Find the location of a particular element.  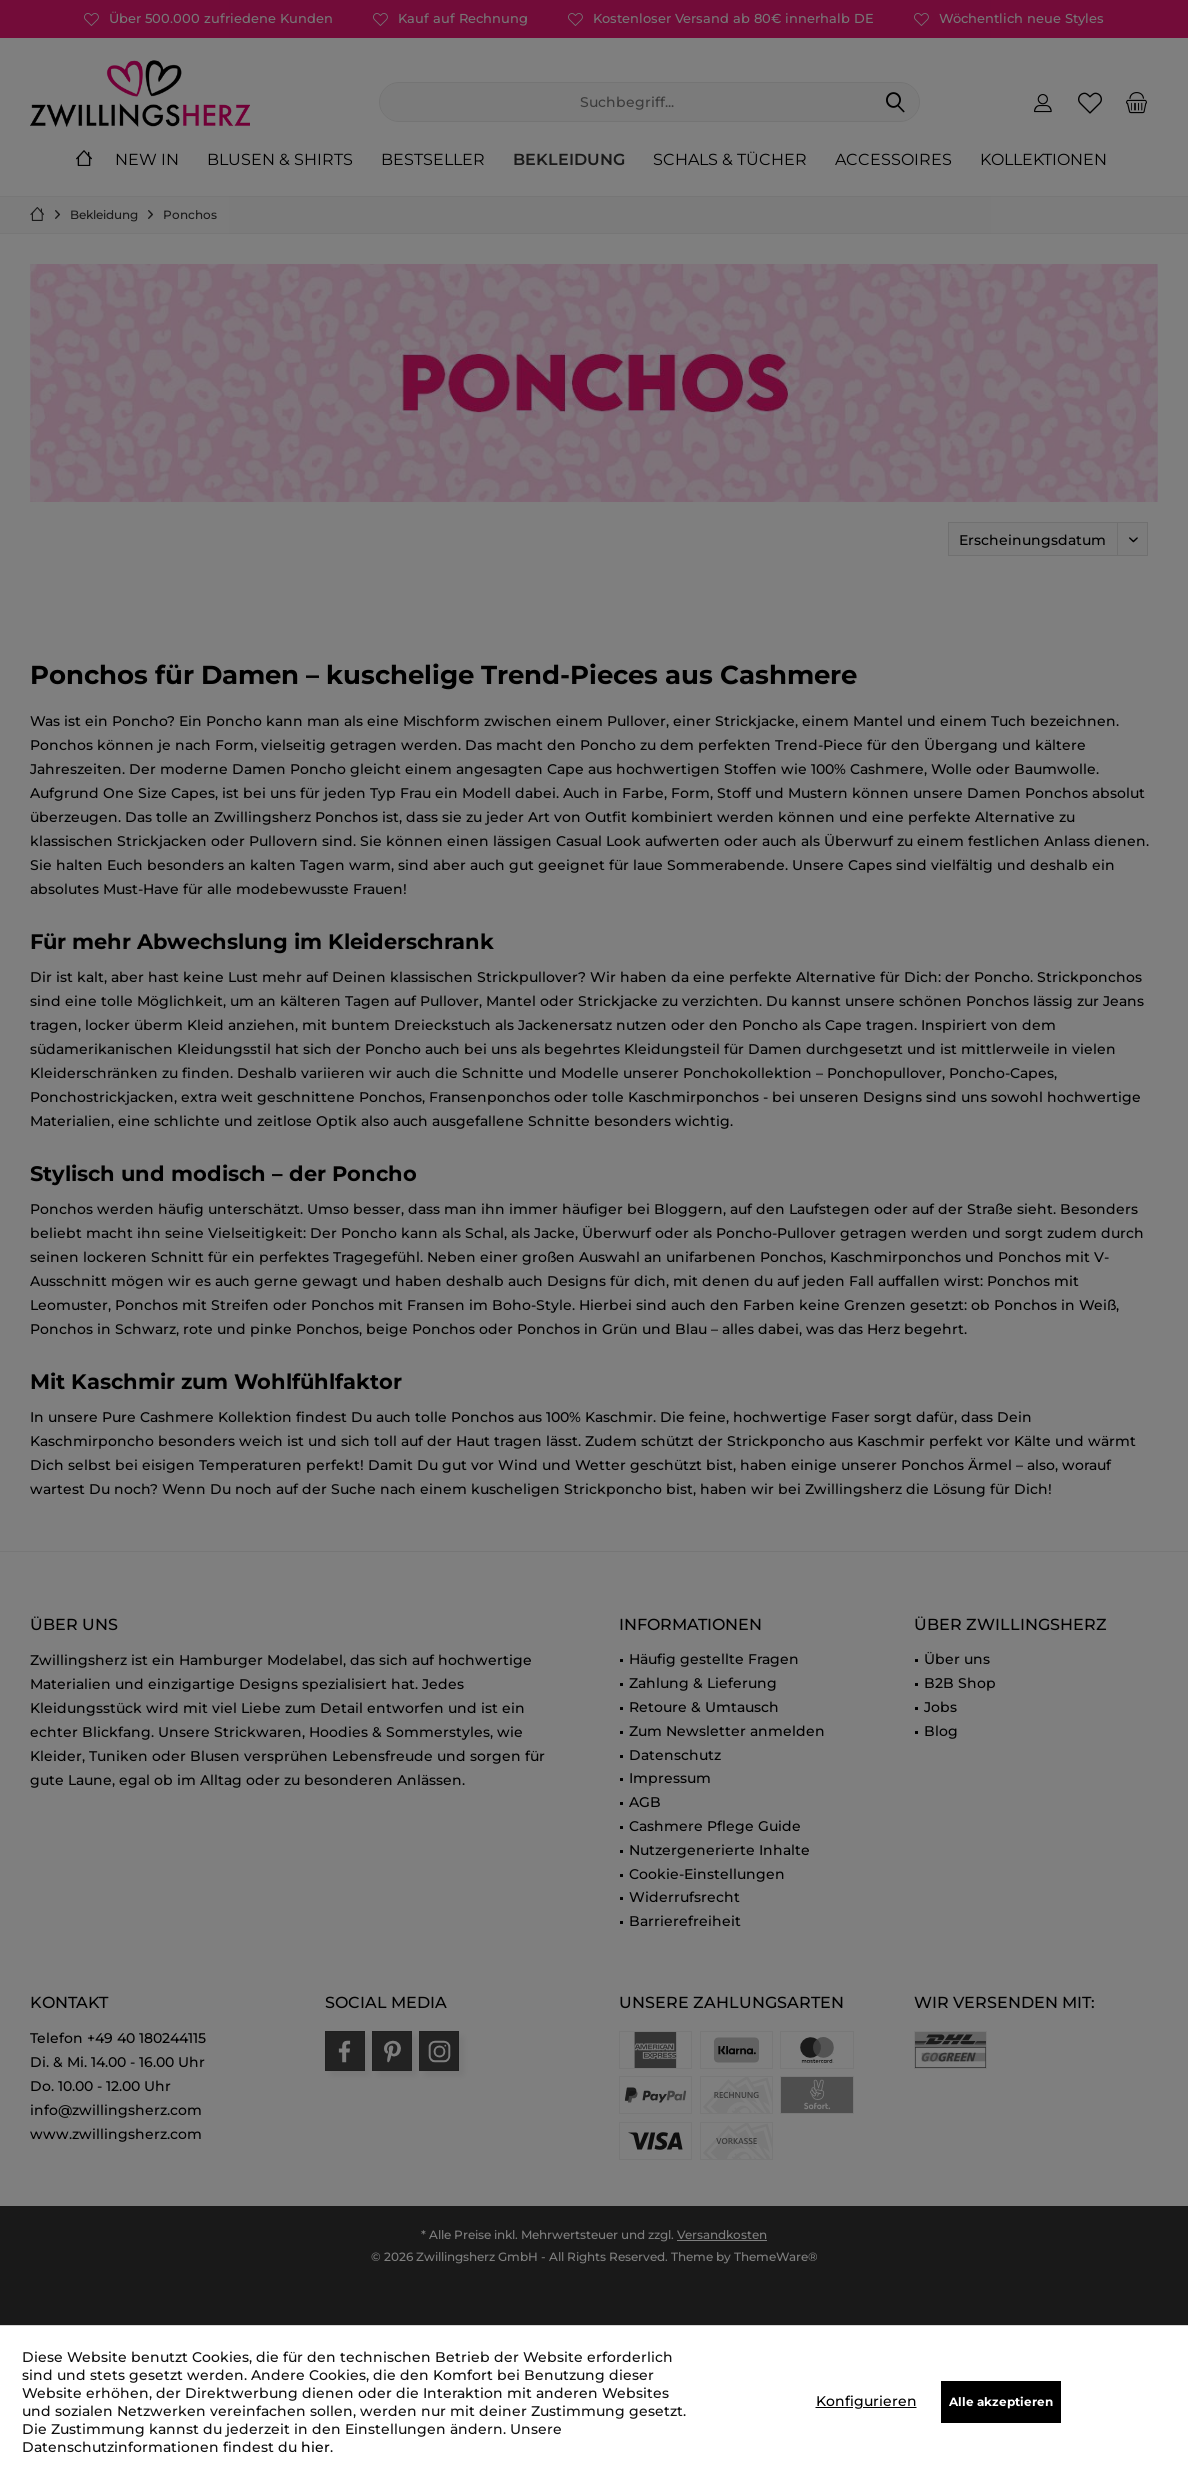

hier is located at coordinates (315, 2447).